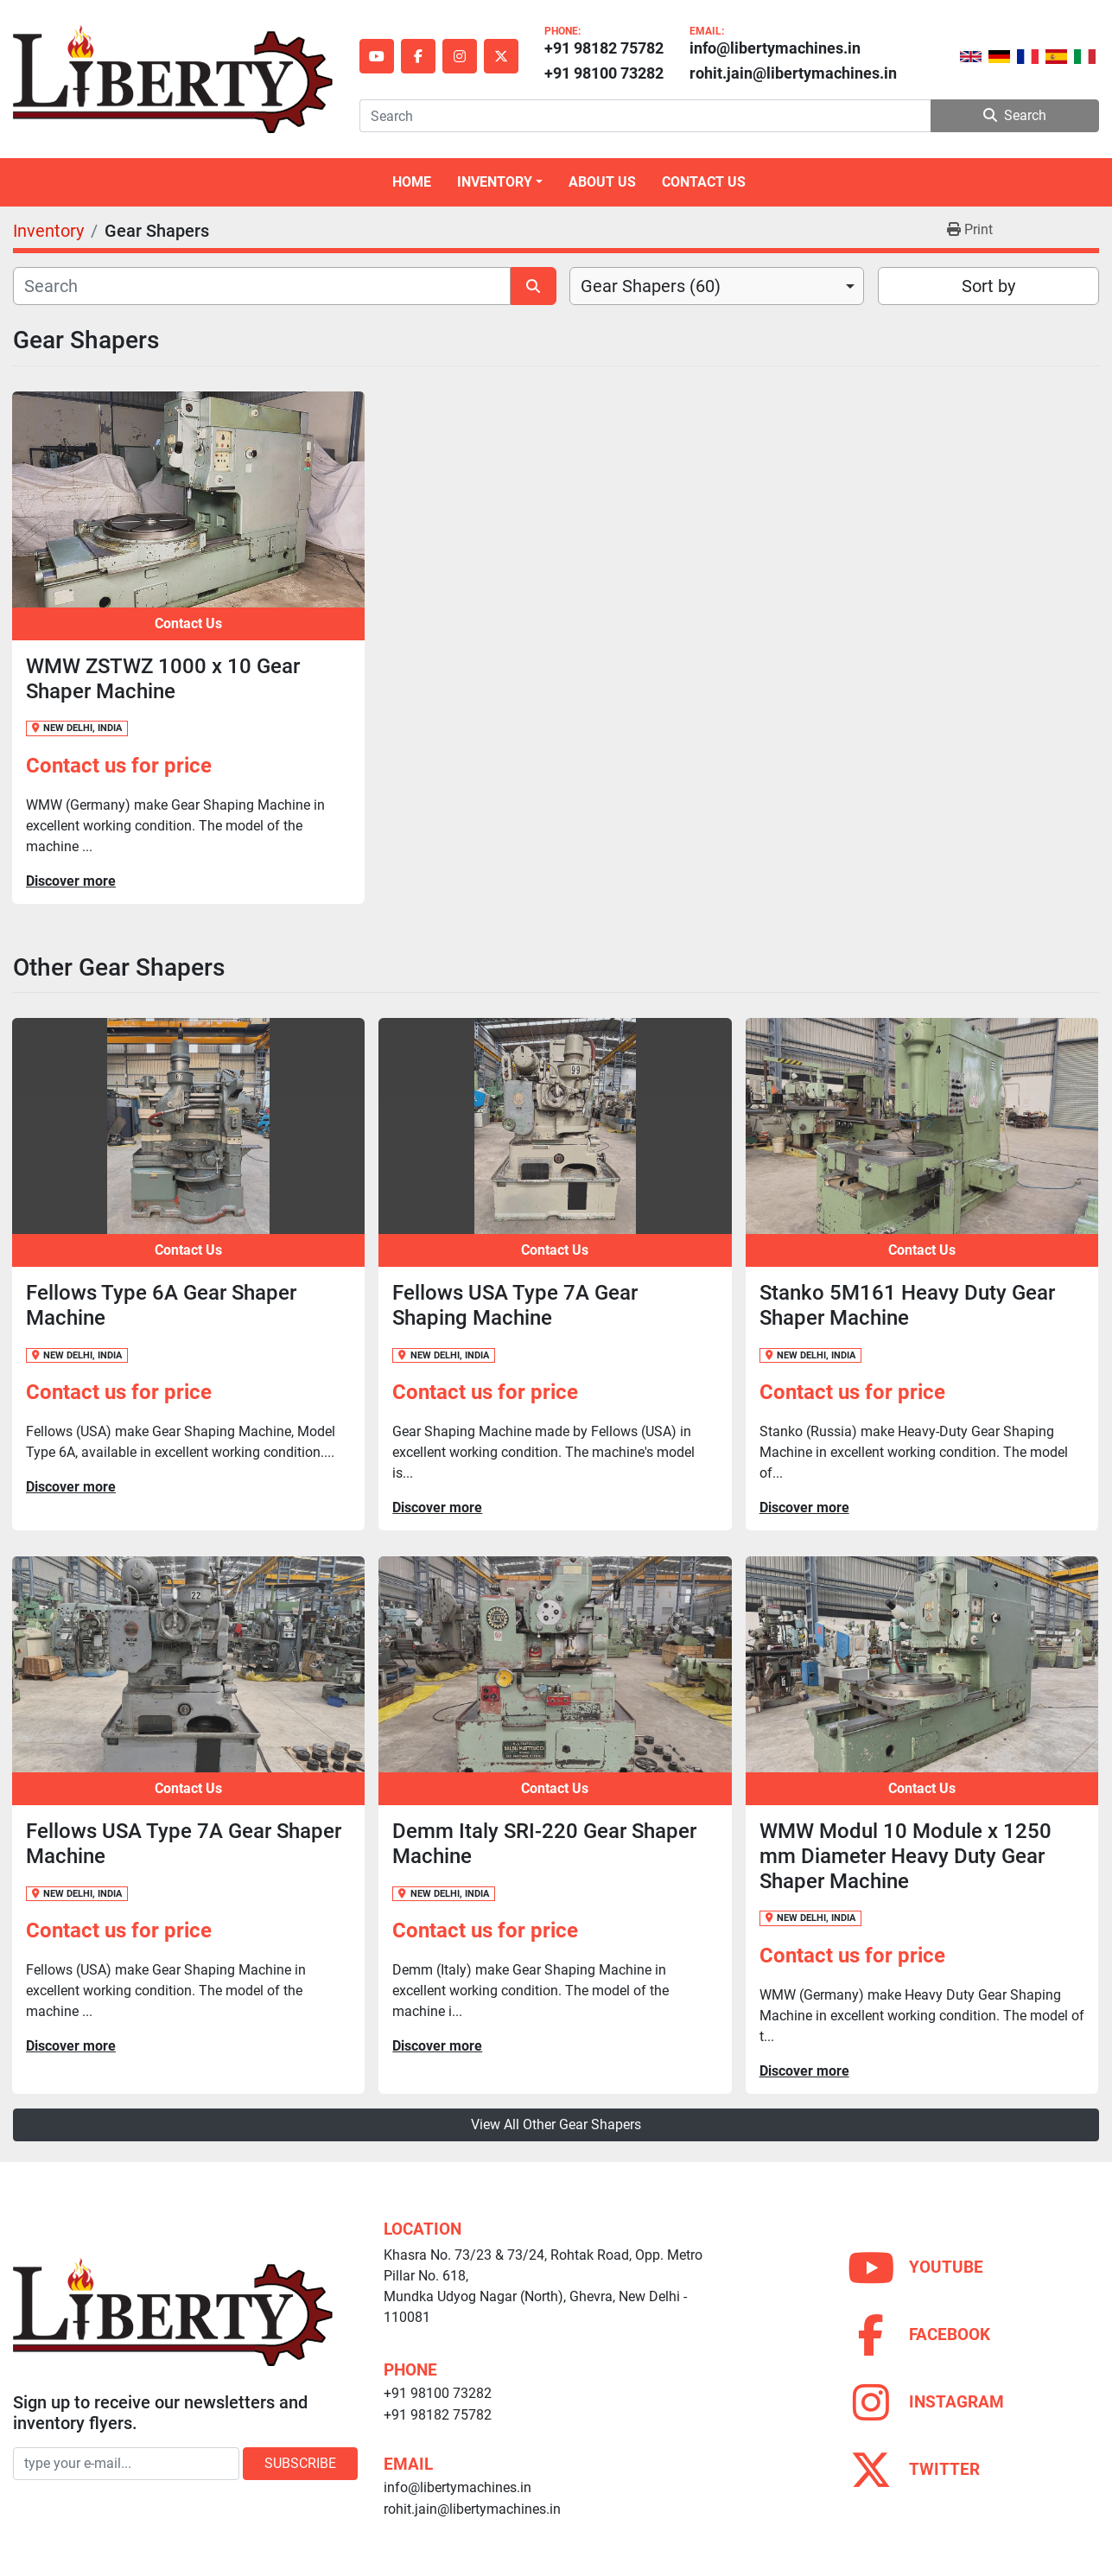 The width and height of the screenshot is (1112, 2576). Describe the element at coordinates (126, 2463) in the screenshot. I see `[Email]` at that location.